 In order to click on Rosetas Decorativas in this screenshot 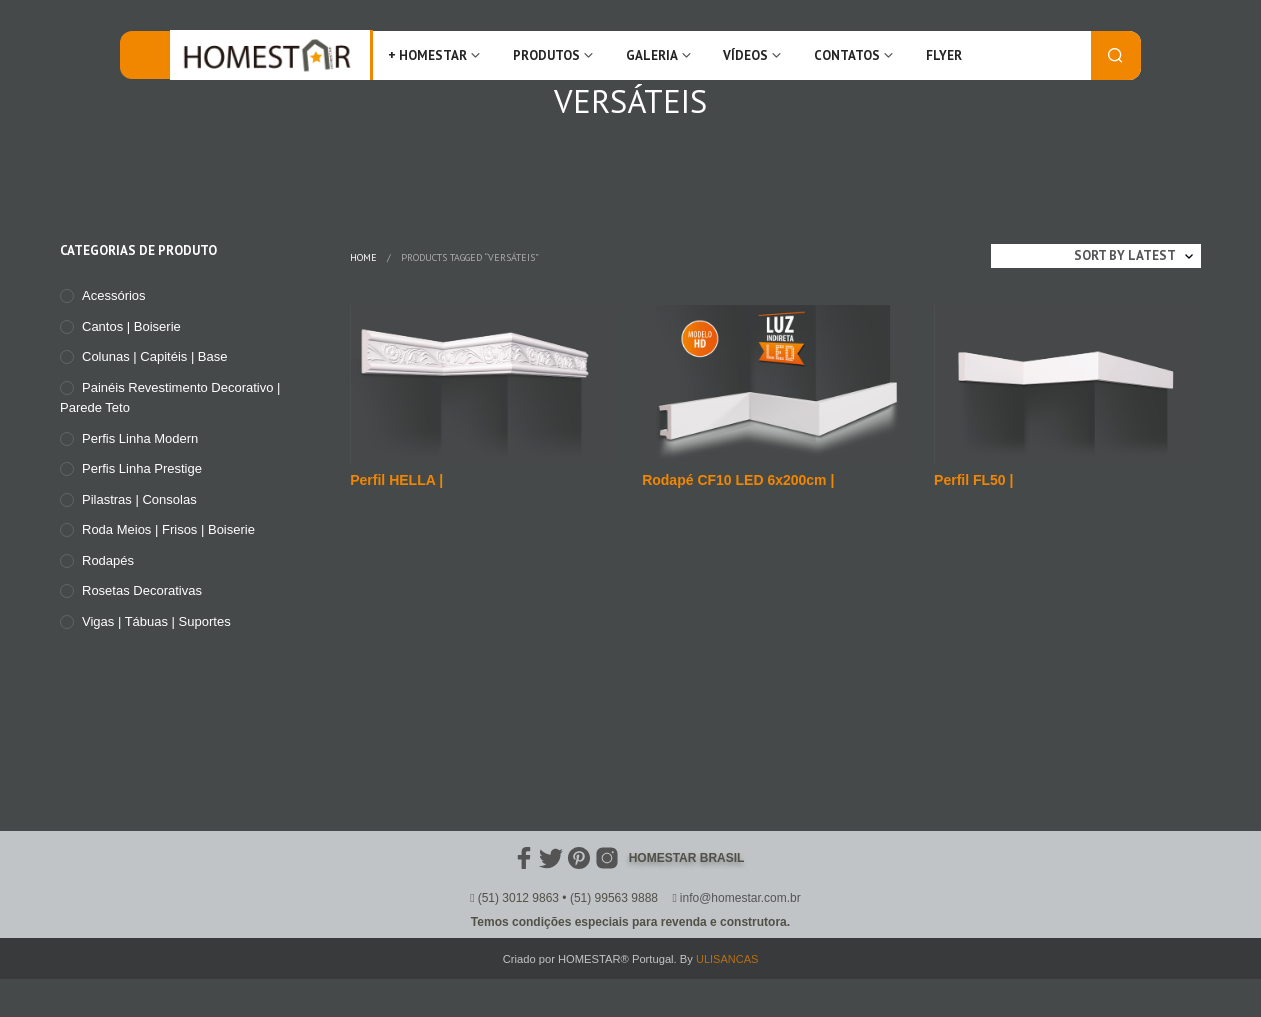, I will do `click(142, 590)`.